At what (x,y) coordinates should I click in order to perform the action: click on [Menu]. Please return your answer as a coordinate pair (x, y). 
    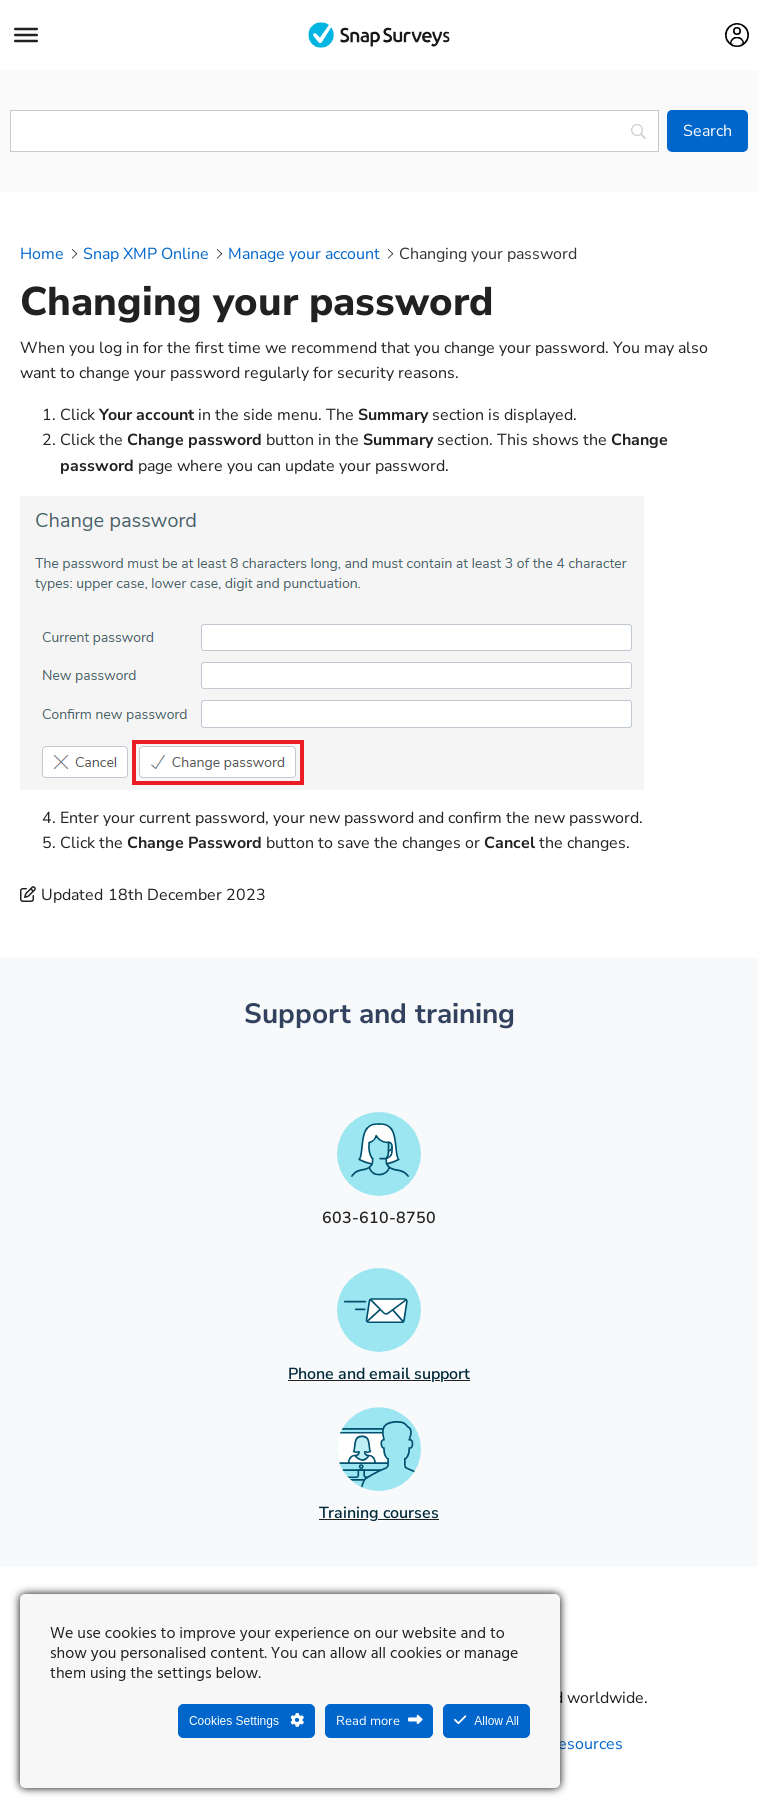
    Looking at the image, I should click on (26, 35).